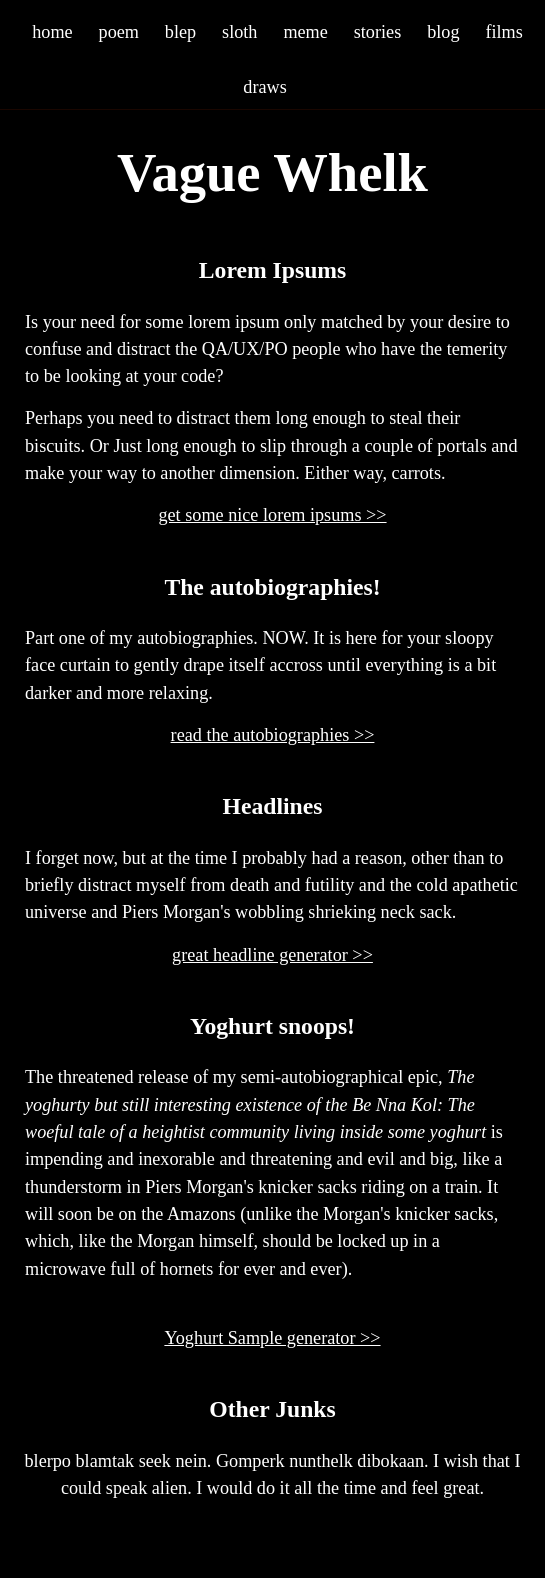 The width and height of the screenshot is (545, 1578). What do you see at coordinates (272, 514) in the screenshot?
I see `get some nice lorem ipsums >>` at bounding box center [272, 514].